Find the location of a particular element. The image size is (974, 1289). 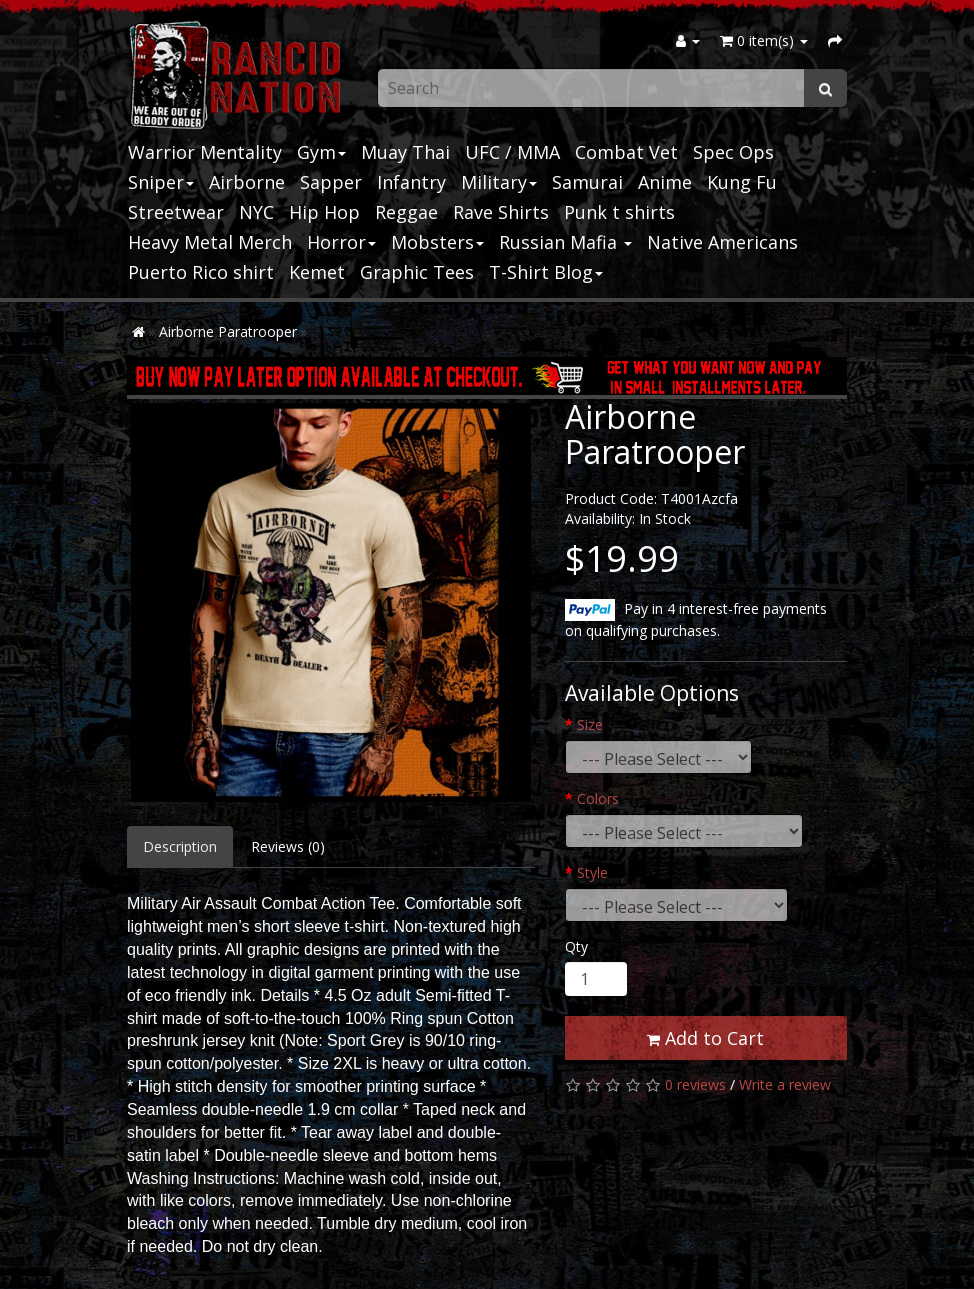

Gym is located at coordinates (321, 152).